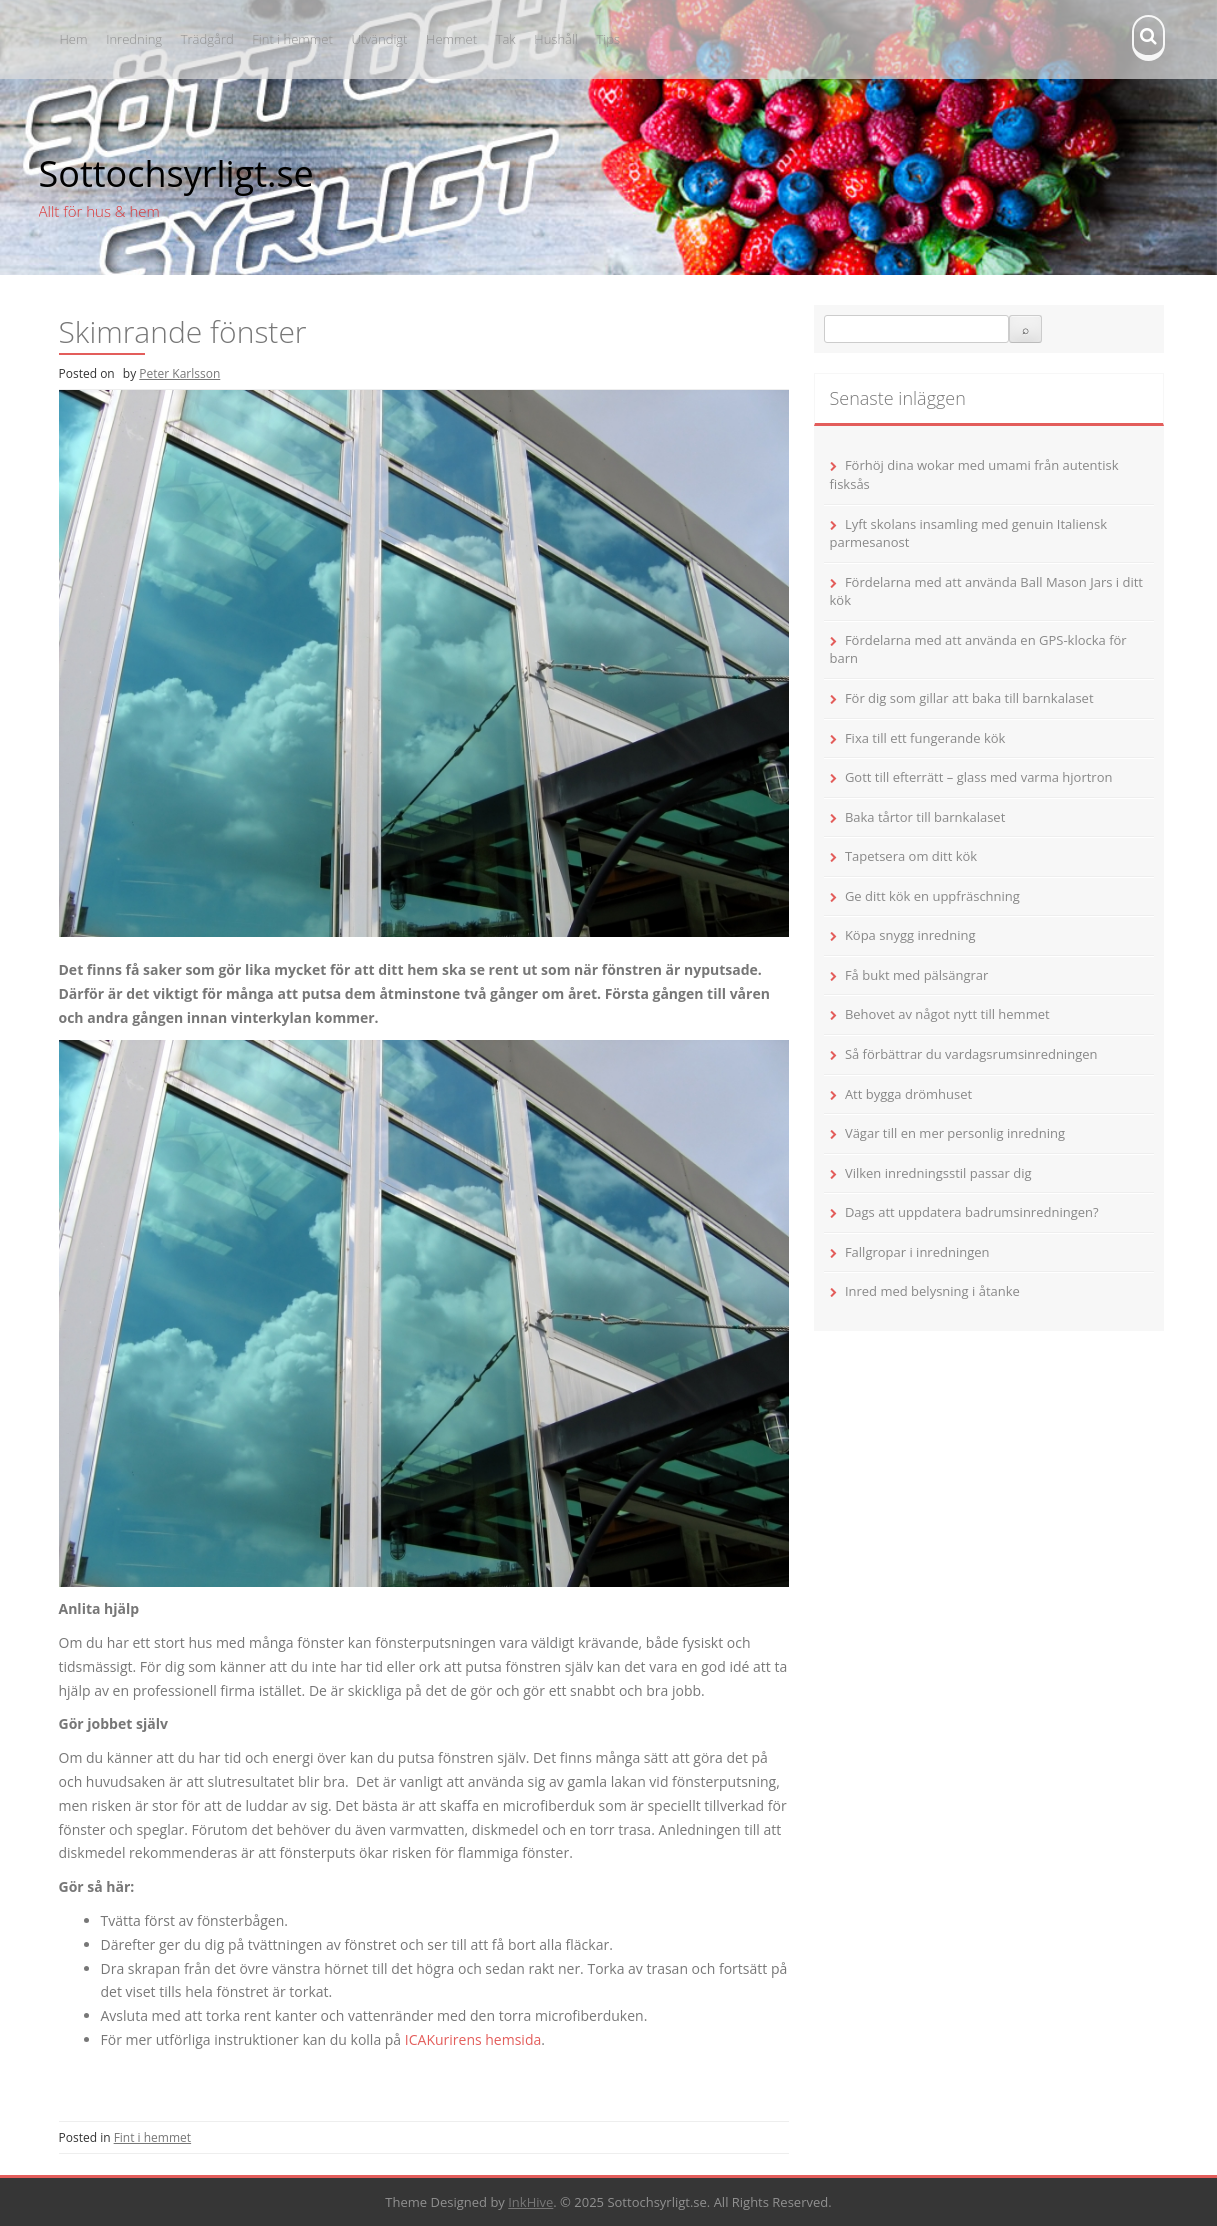  Describe the element at coordinates (207, 39) in the screenshot. I see `Trädgård` at that location.